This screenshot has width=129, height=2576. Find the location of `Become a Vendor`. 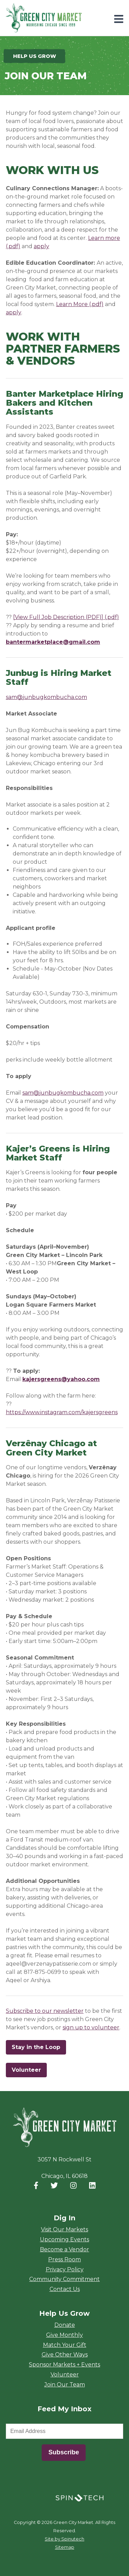

Become a Vendor is located at coordinates (64, 2249).